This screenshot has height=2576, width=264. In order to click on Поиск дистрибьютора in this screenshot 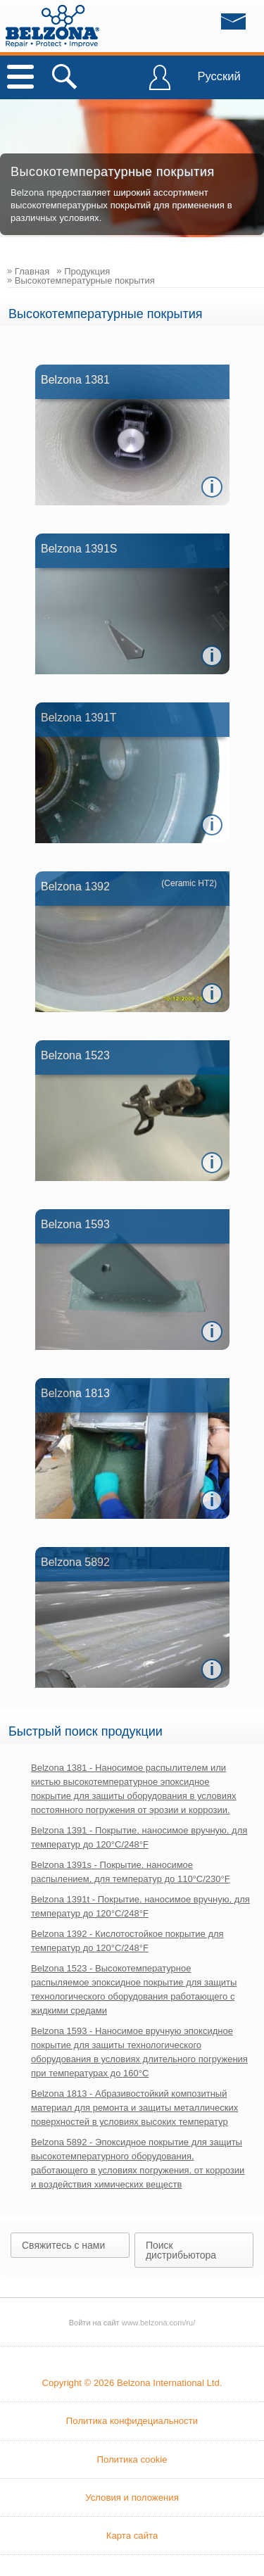, I will do `click(181, 2250)`.